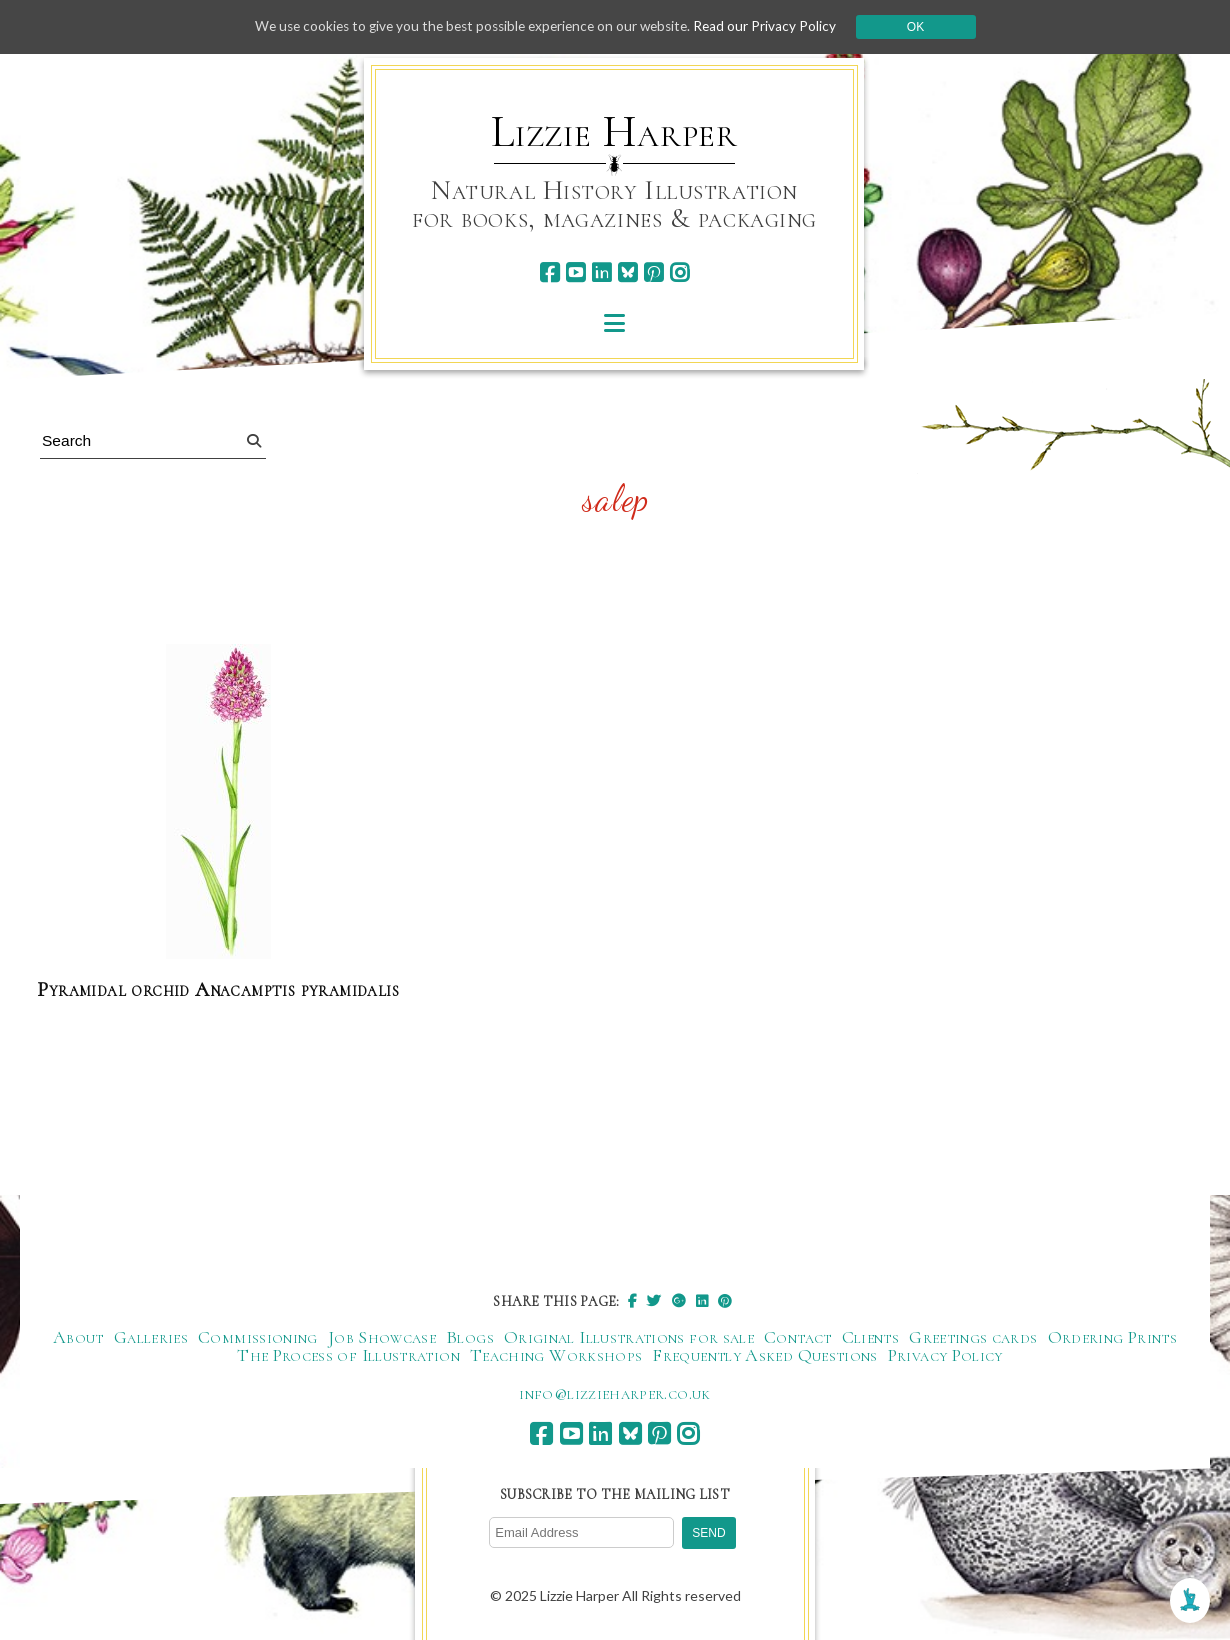  What do you see at coordinates (679, 272) in the screenshot?
I see `[instagram]` at bounding box center [679, 272].